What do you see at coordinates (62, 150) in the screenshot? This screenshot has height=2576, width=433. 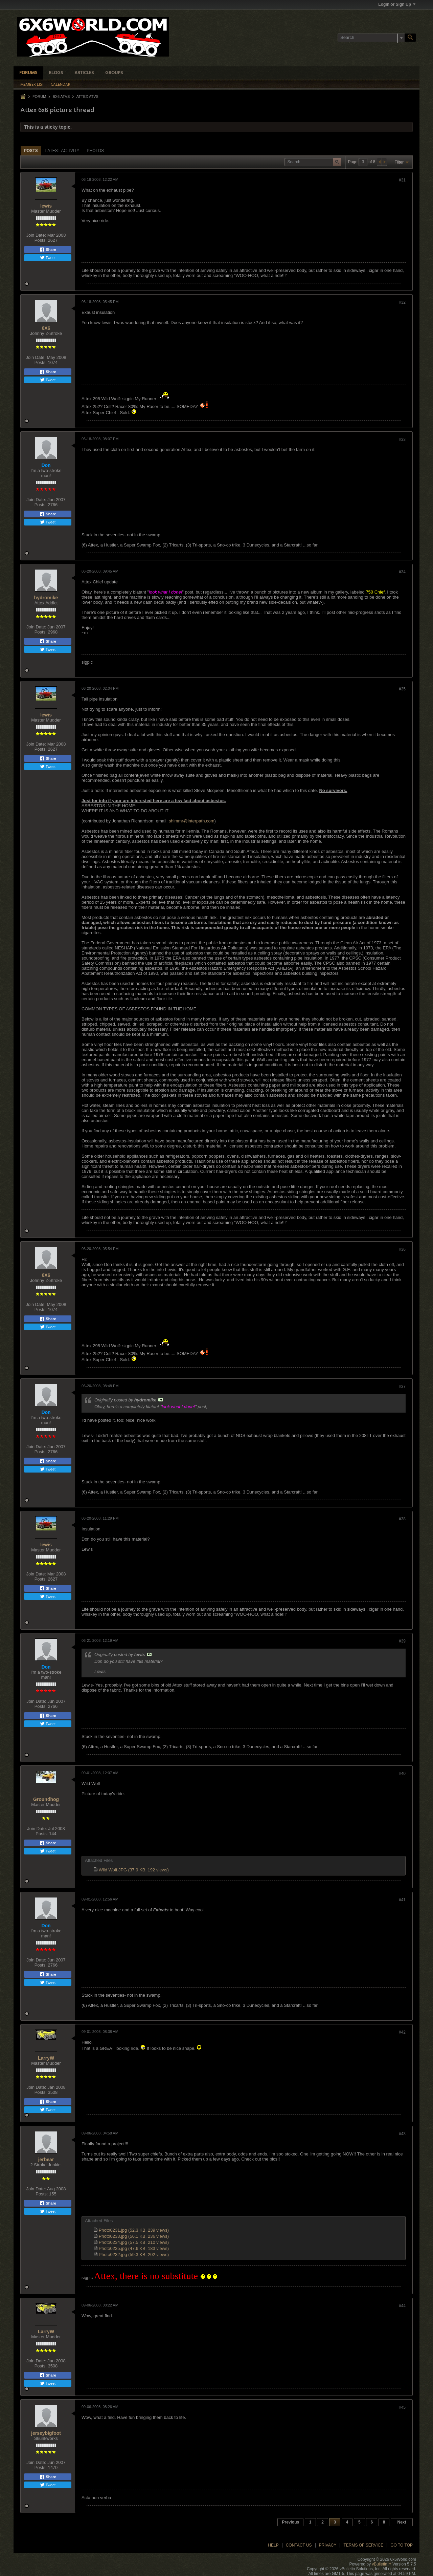 I see `Latest Activity [presentation]` at bounding box center [62, 150].